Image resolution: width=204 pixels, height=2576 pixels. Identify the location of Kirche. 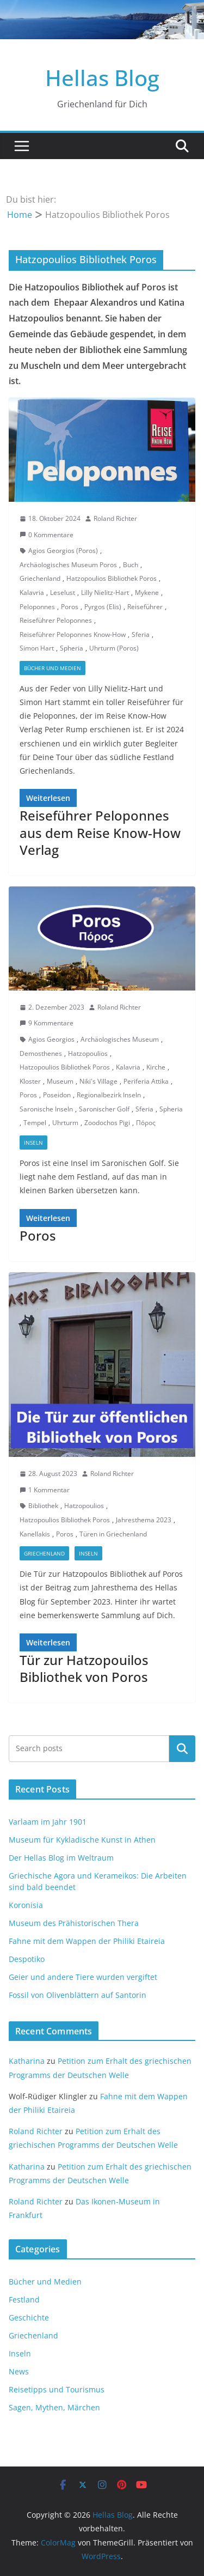
(155, 1067).